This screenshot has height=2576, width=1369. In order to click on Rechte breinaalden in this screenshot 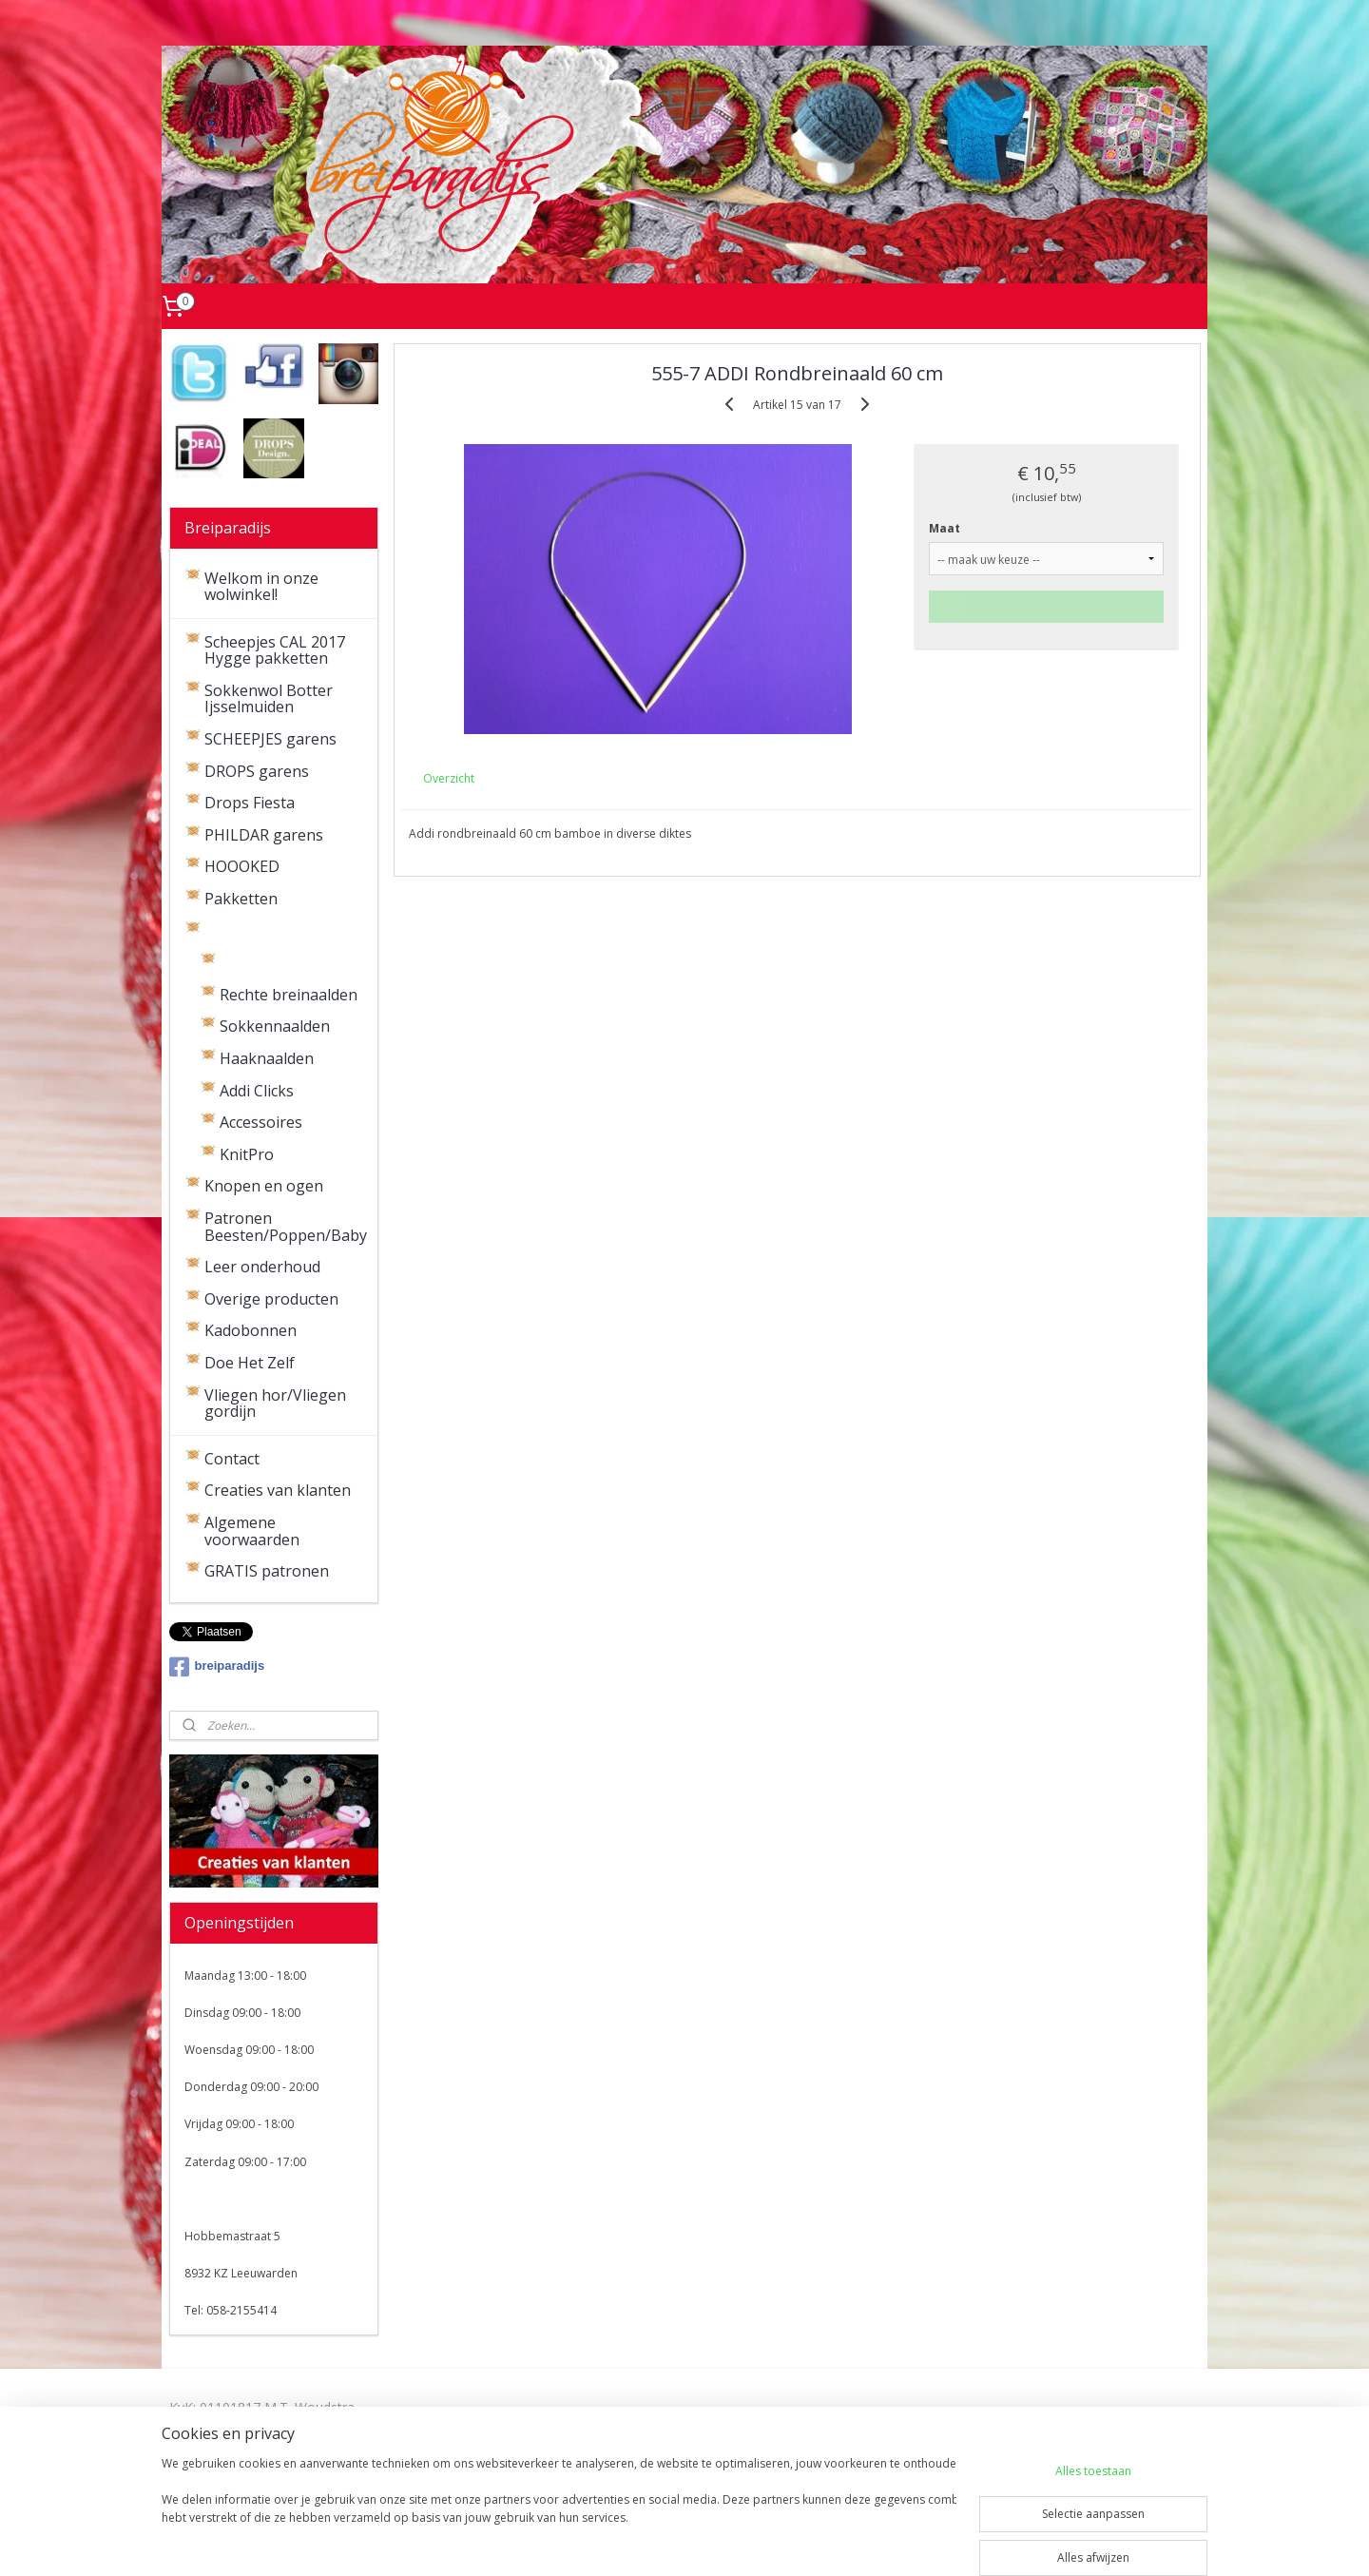, I will do `click(288, 994)`.